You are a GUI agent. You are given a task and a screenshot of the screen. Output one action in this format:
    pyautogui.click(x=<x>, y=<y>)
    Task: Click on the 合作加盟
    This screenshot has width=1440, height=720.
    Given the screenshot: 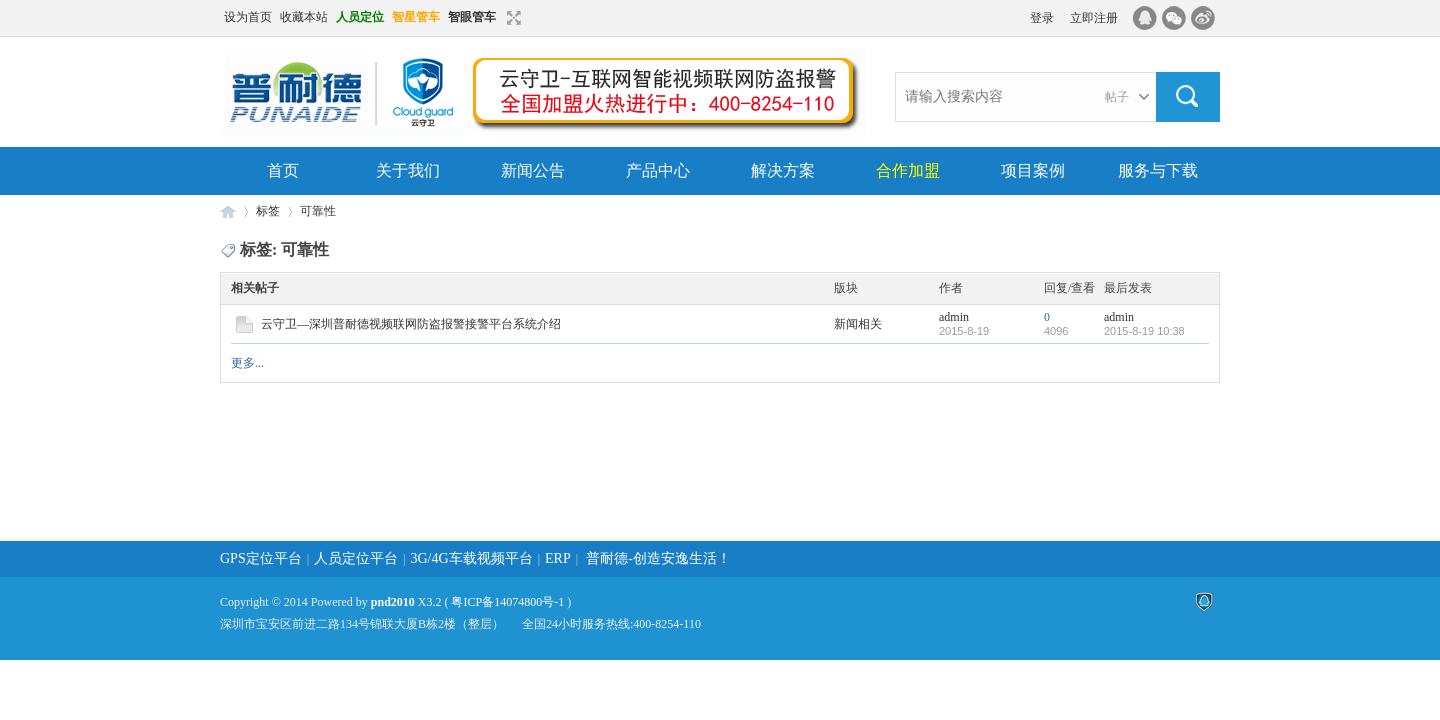 What is the action you would take?
    pyautogui.click(x=908, y=170)
    